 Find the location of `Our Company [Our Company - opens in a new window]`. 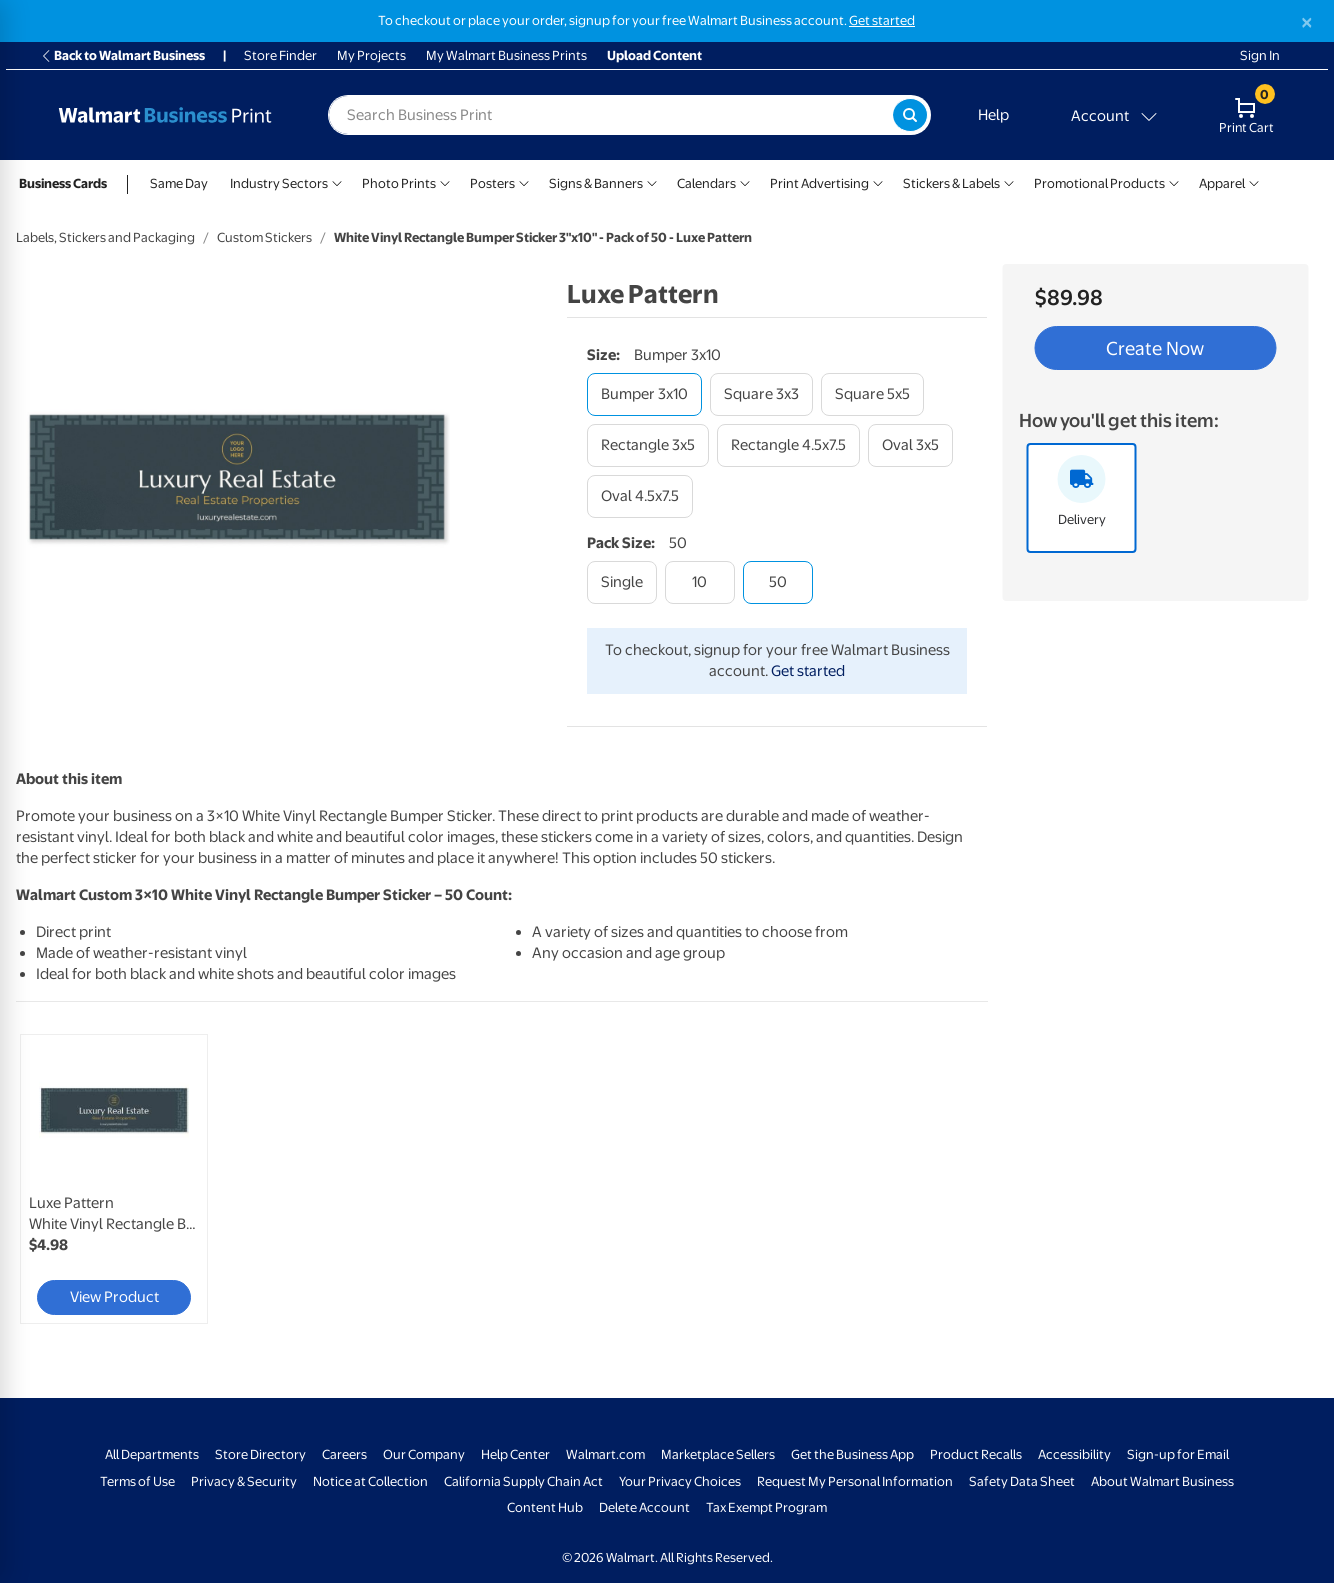

Our Company [Our Company - opens in a new window] is located at coordinates (424, 1454).